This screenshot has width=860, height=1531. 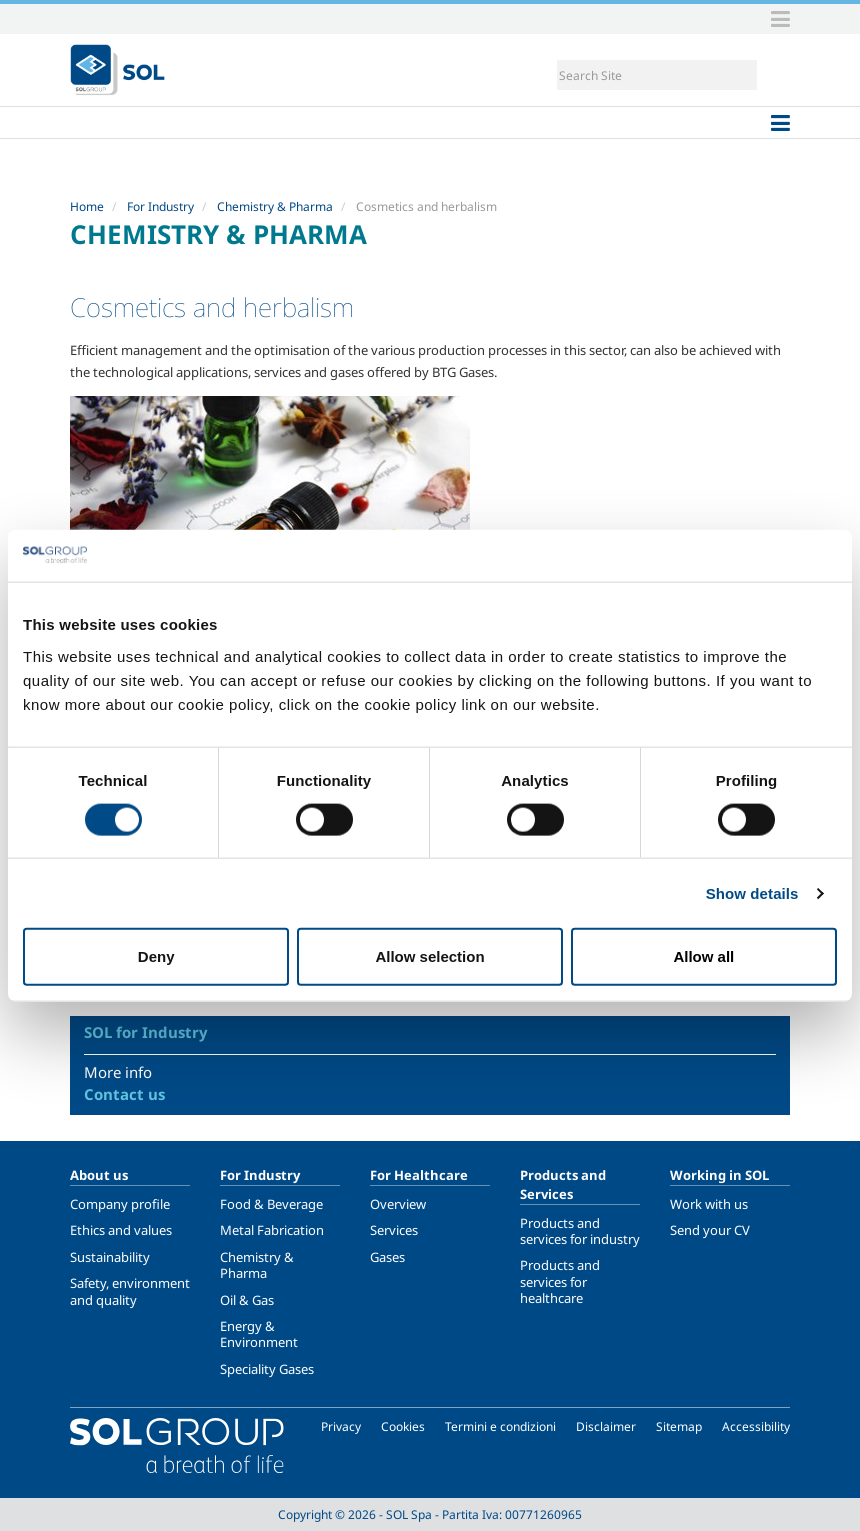 I want to click on Allow selection, so click(x=429, y=956).